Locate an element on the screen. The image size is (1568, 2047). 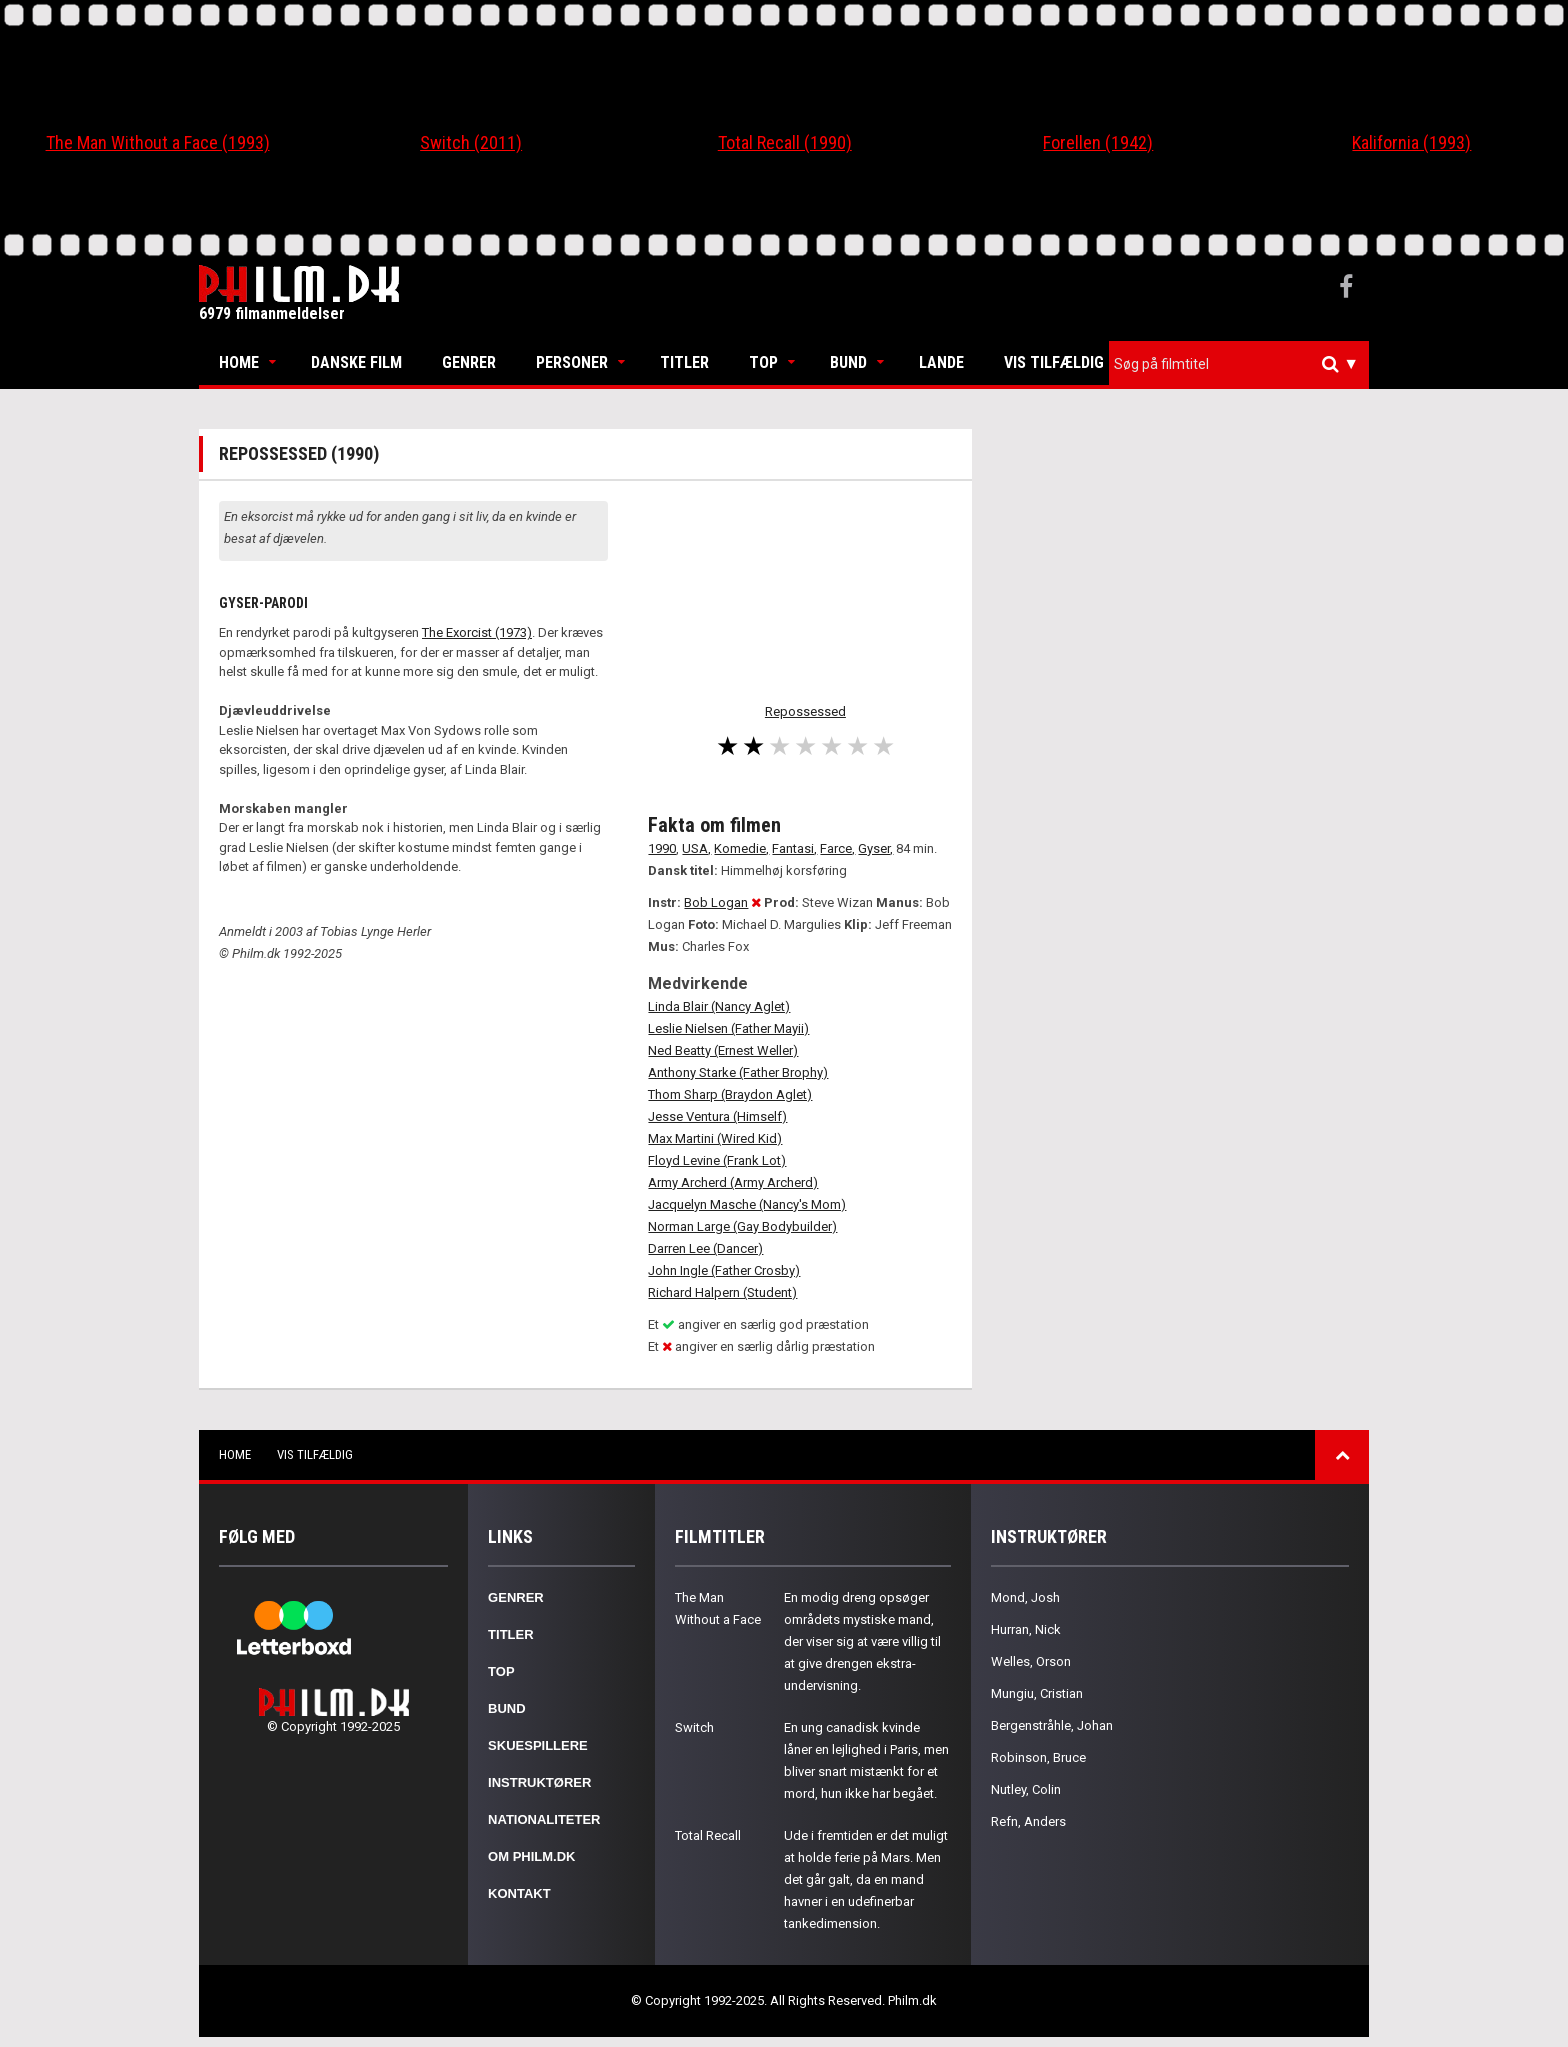
Linda Blair (Nancy Aglet) is located at coordinates (719, 1006).